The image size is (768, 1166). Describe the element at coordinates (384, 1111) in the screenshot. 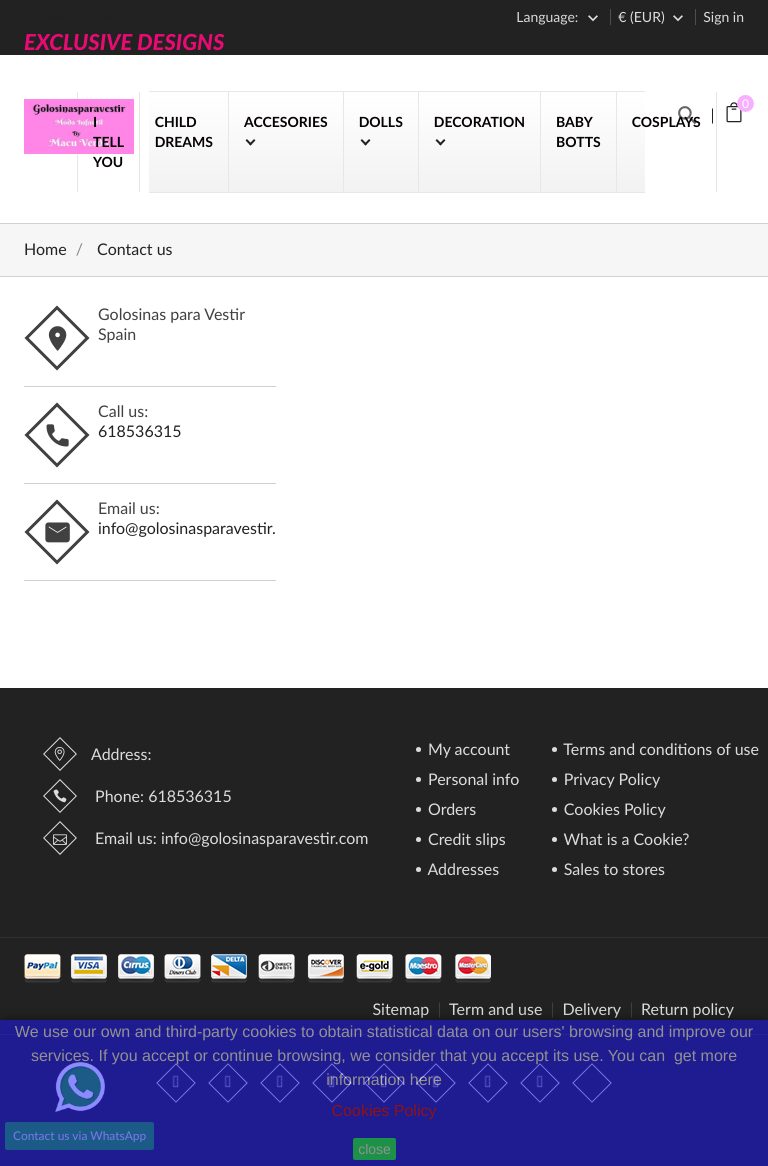

I see `Cookies Policy` at that location.